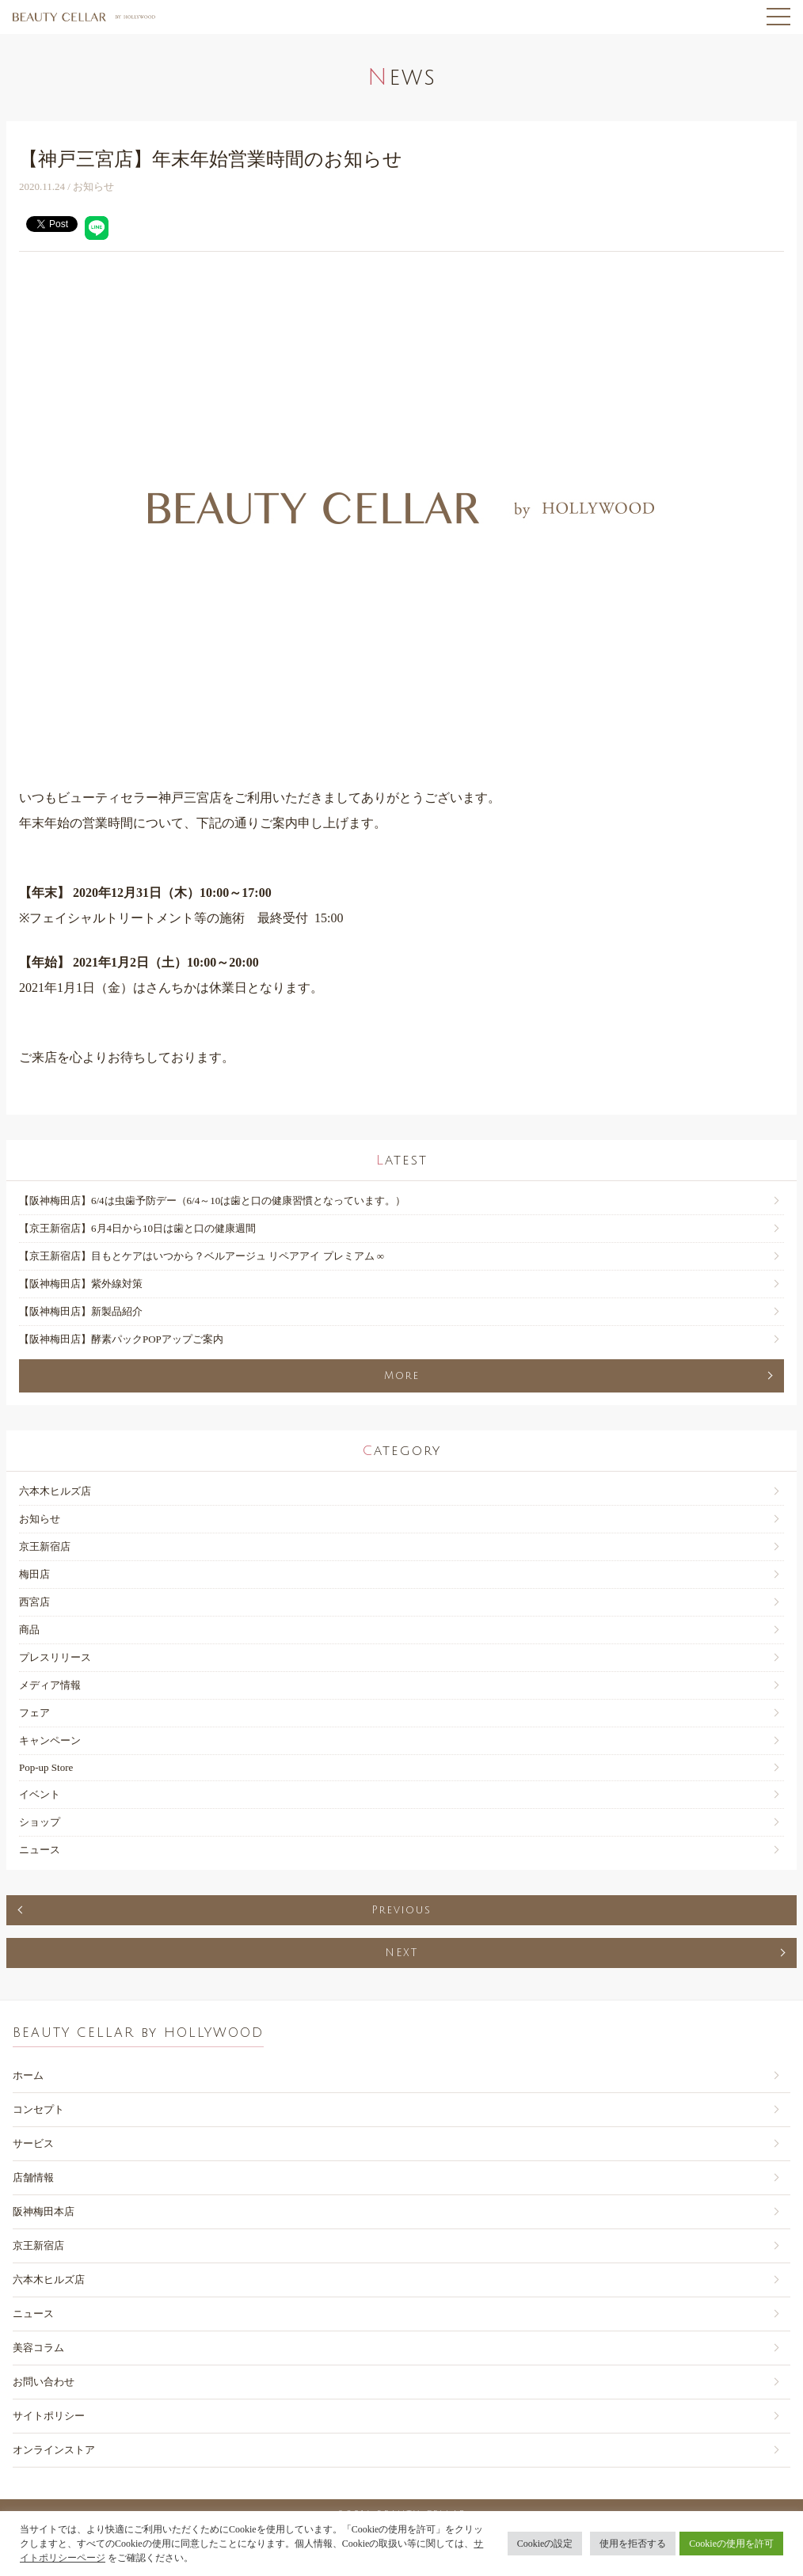 The image size is (803, 2576). I want to click on 【阪神梅田店】紫外線対策, so click(81, 1284).